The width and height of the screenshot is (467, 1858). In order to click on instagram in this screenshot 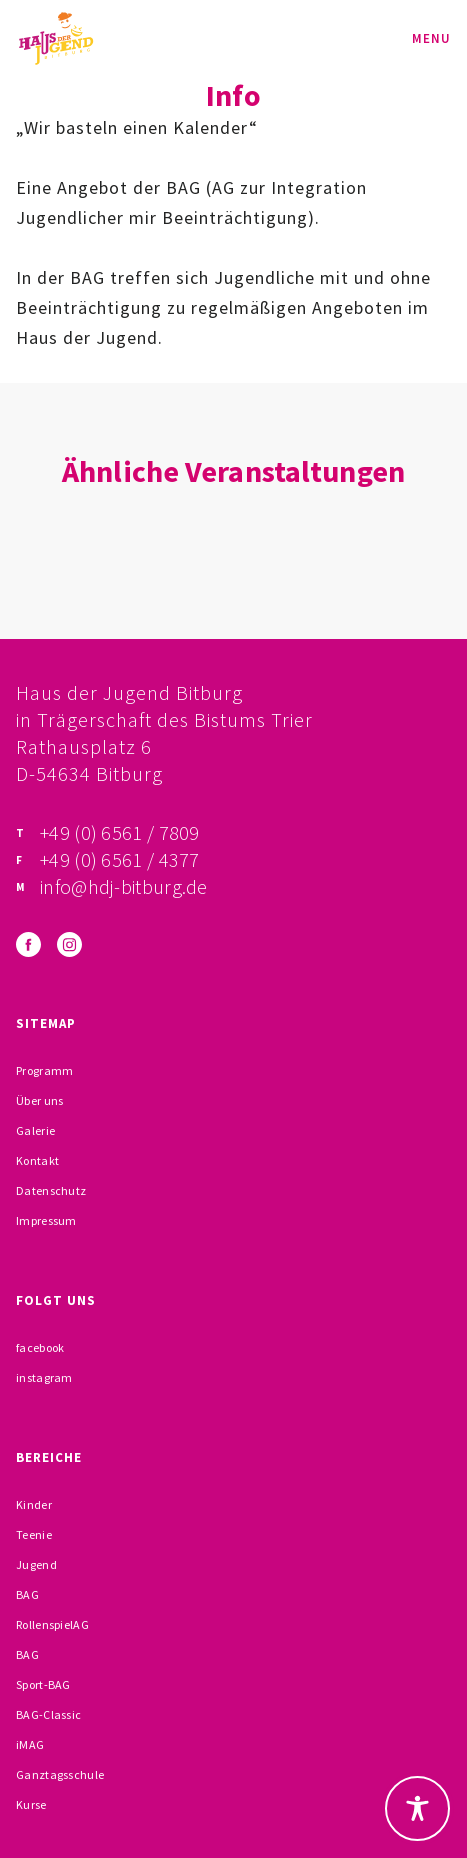, I will do `click(44, 1377)`.